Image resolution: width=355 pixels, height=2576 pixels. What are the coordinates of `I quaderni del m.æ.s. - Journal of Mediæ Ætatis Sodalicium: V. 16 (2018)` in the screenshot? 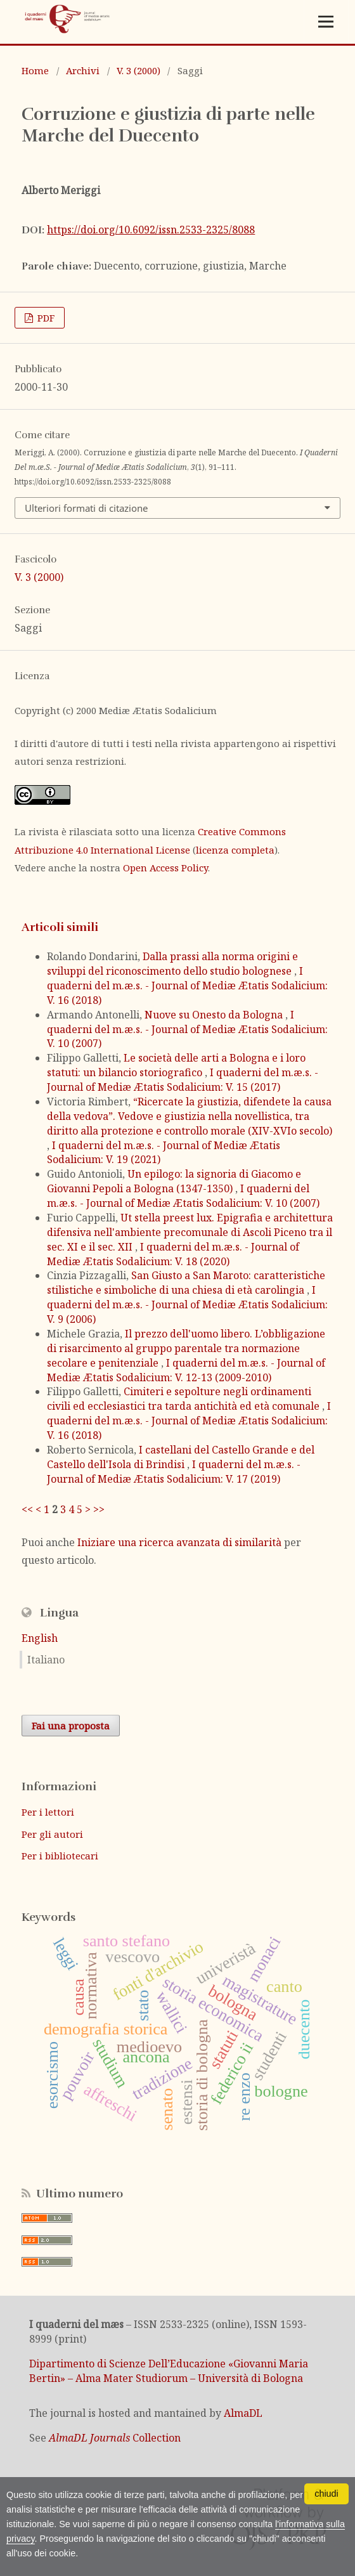 It's located at (187, 985).